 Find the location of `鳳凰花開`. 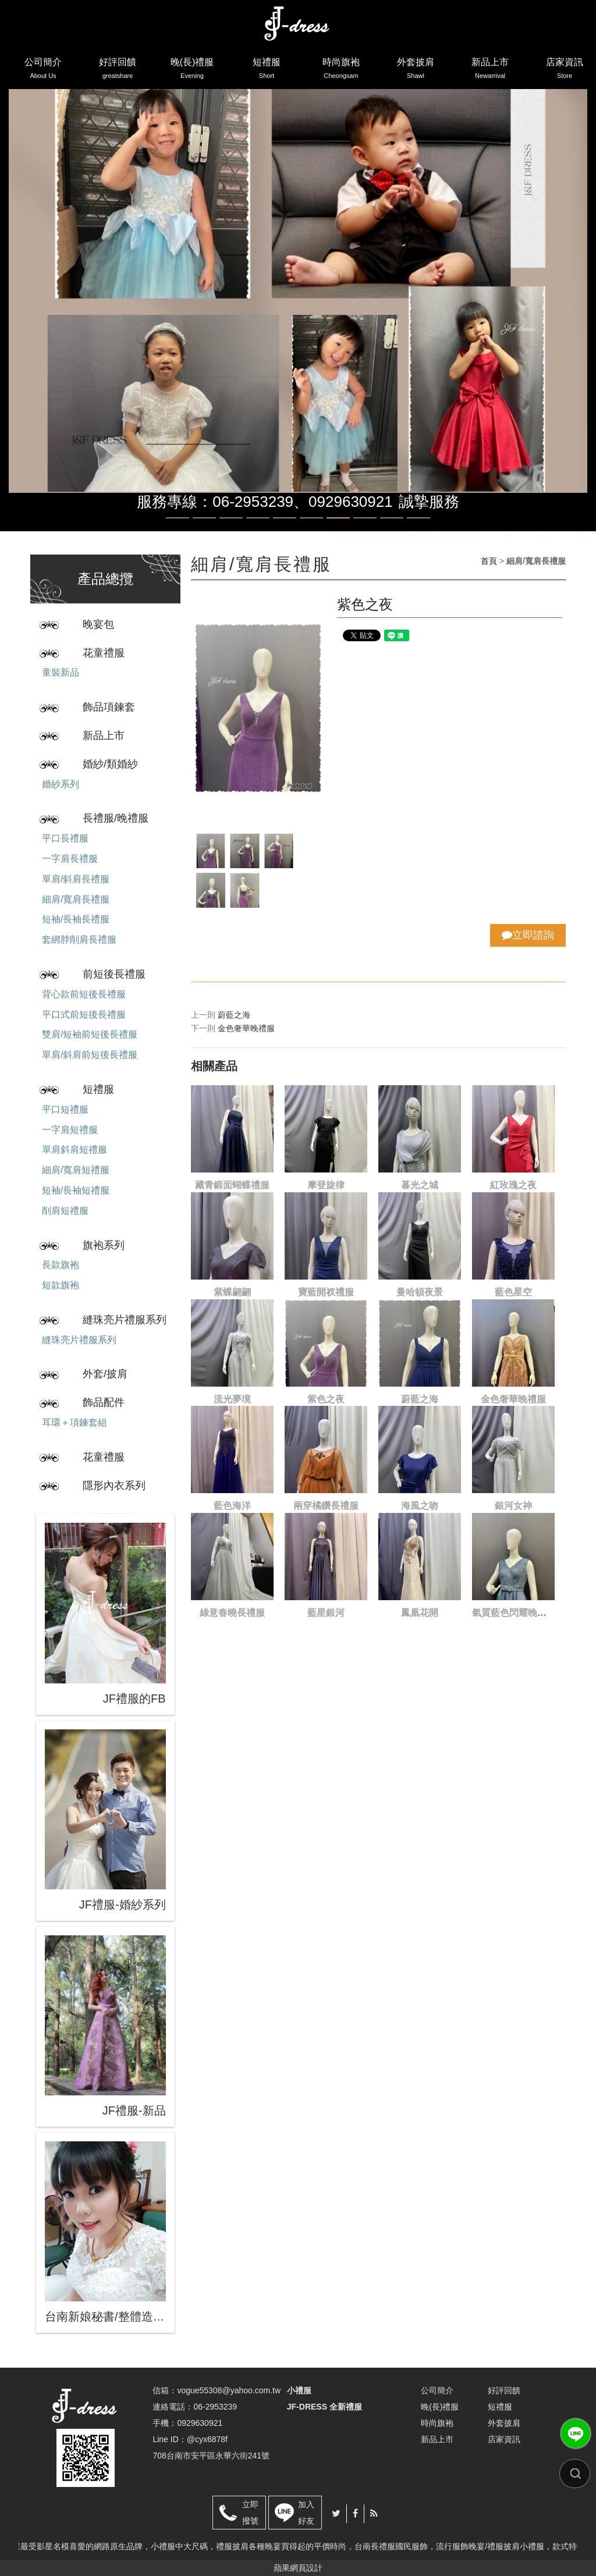

鳳凰花開 is located at coordinates (419, 1613).